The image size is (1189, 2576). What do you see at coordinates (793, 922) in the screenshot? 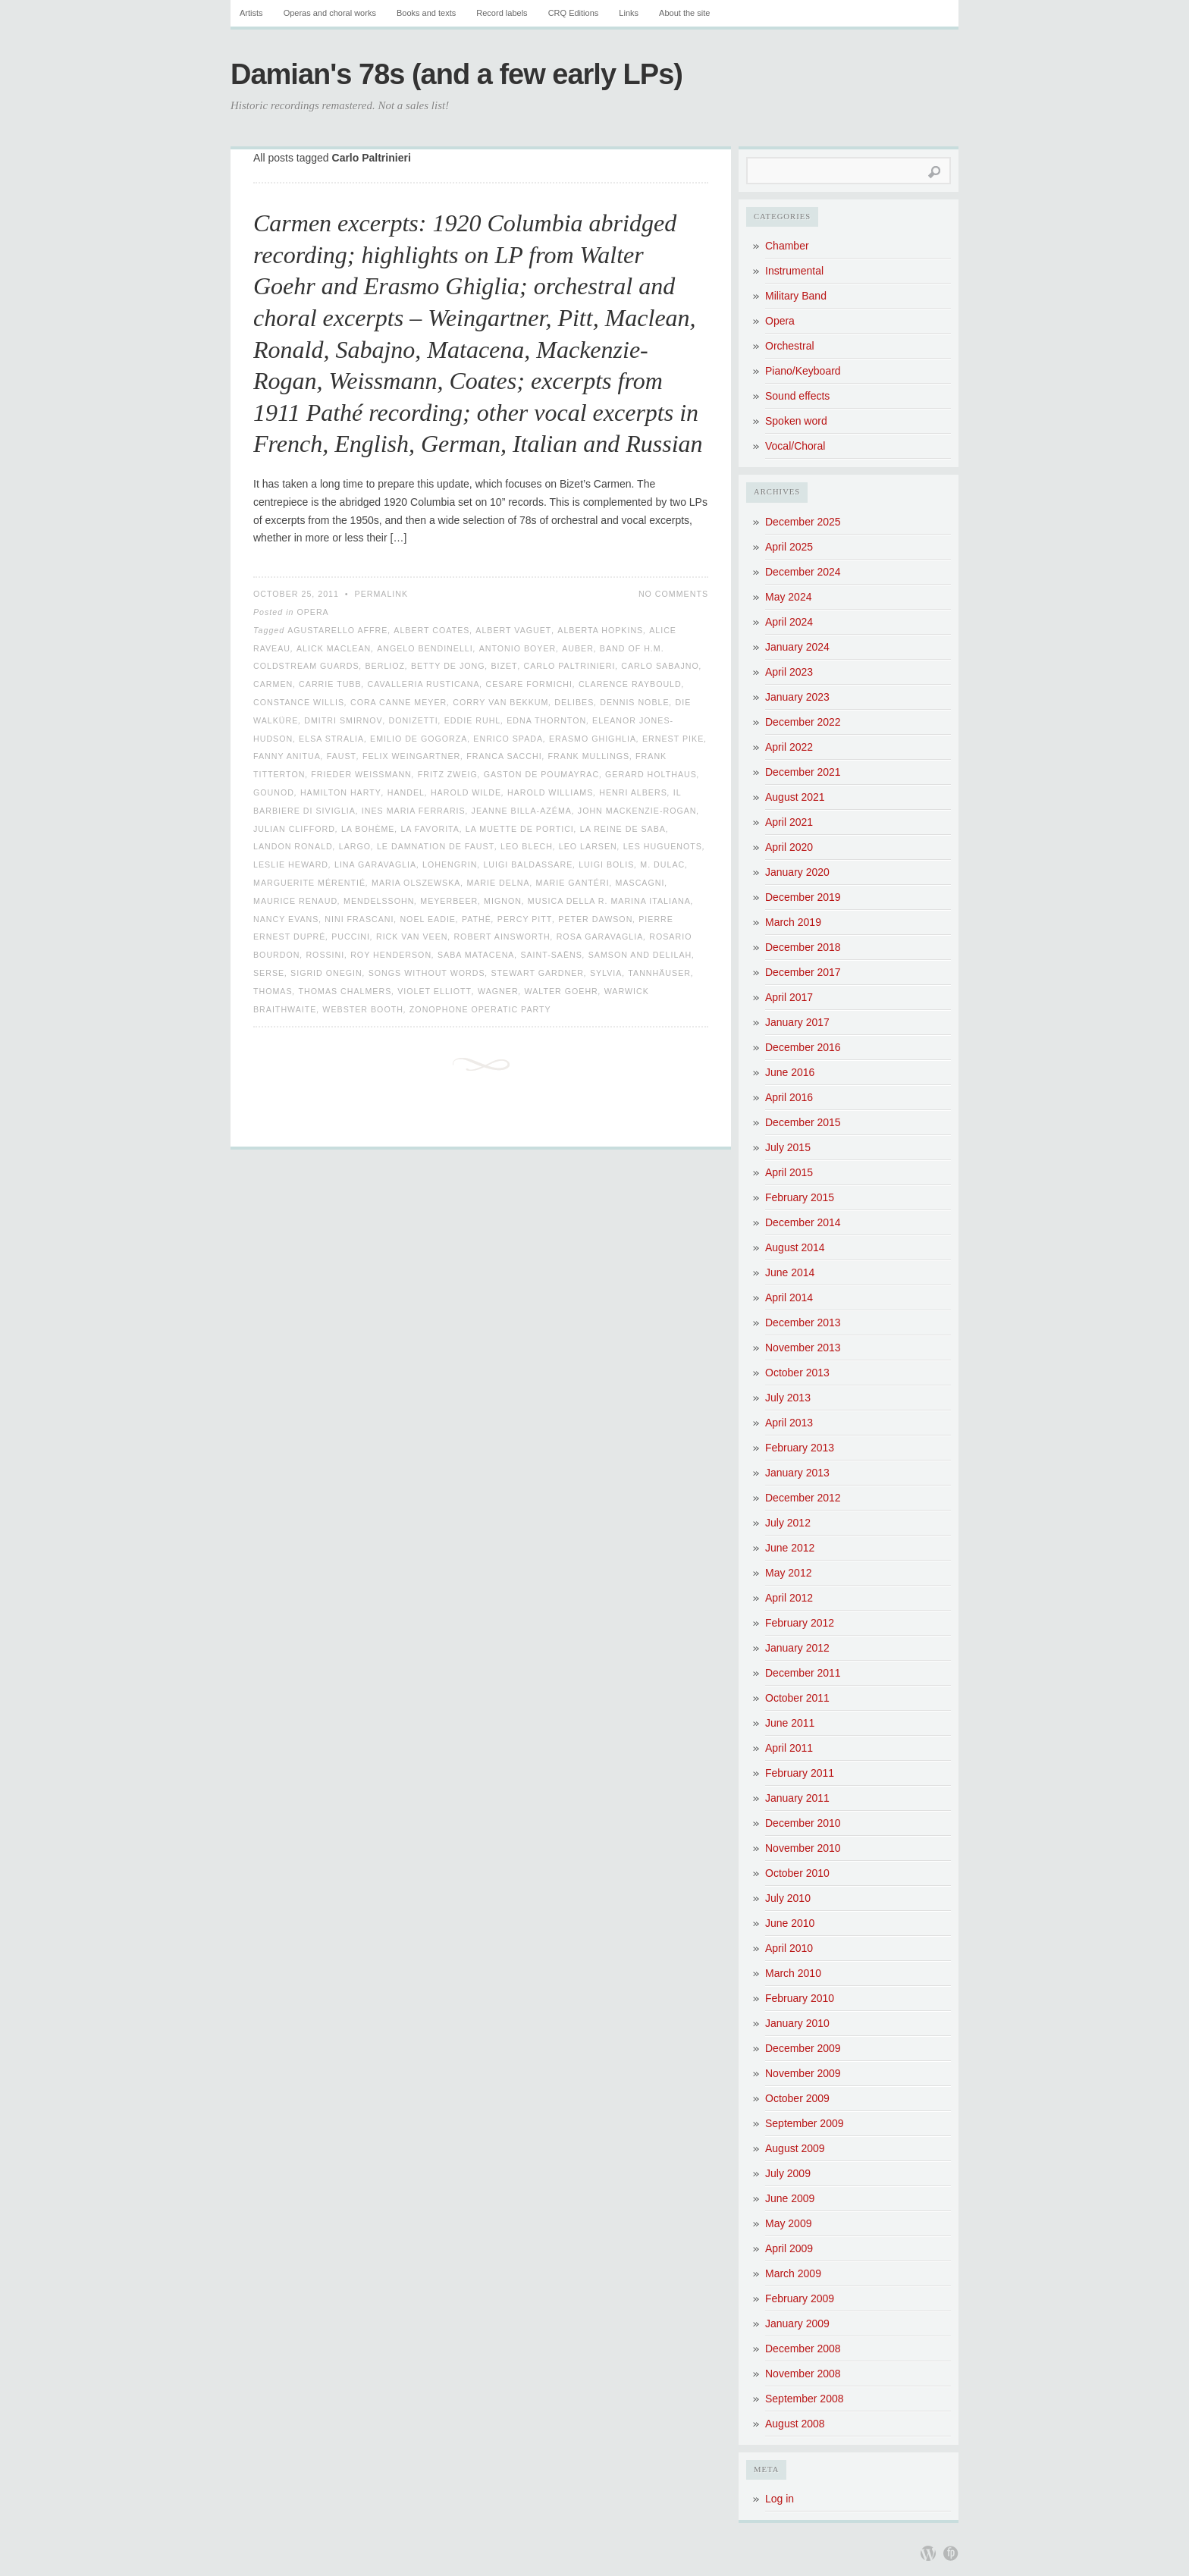
I see `March 2019` at bounding box center [793, 922].